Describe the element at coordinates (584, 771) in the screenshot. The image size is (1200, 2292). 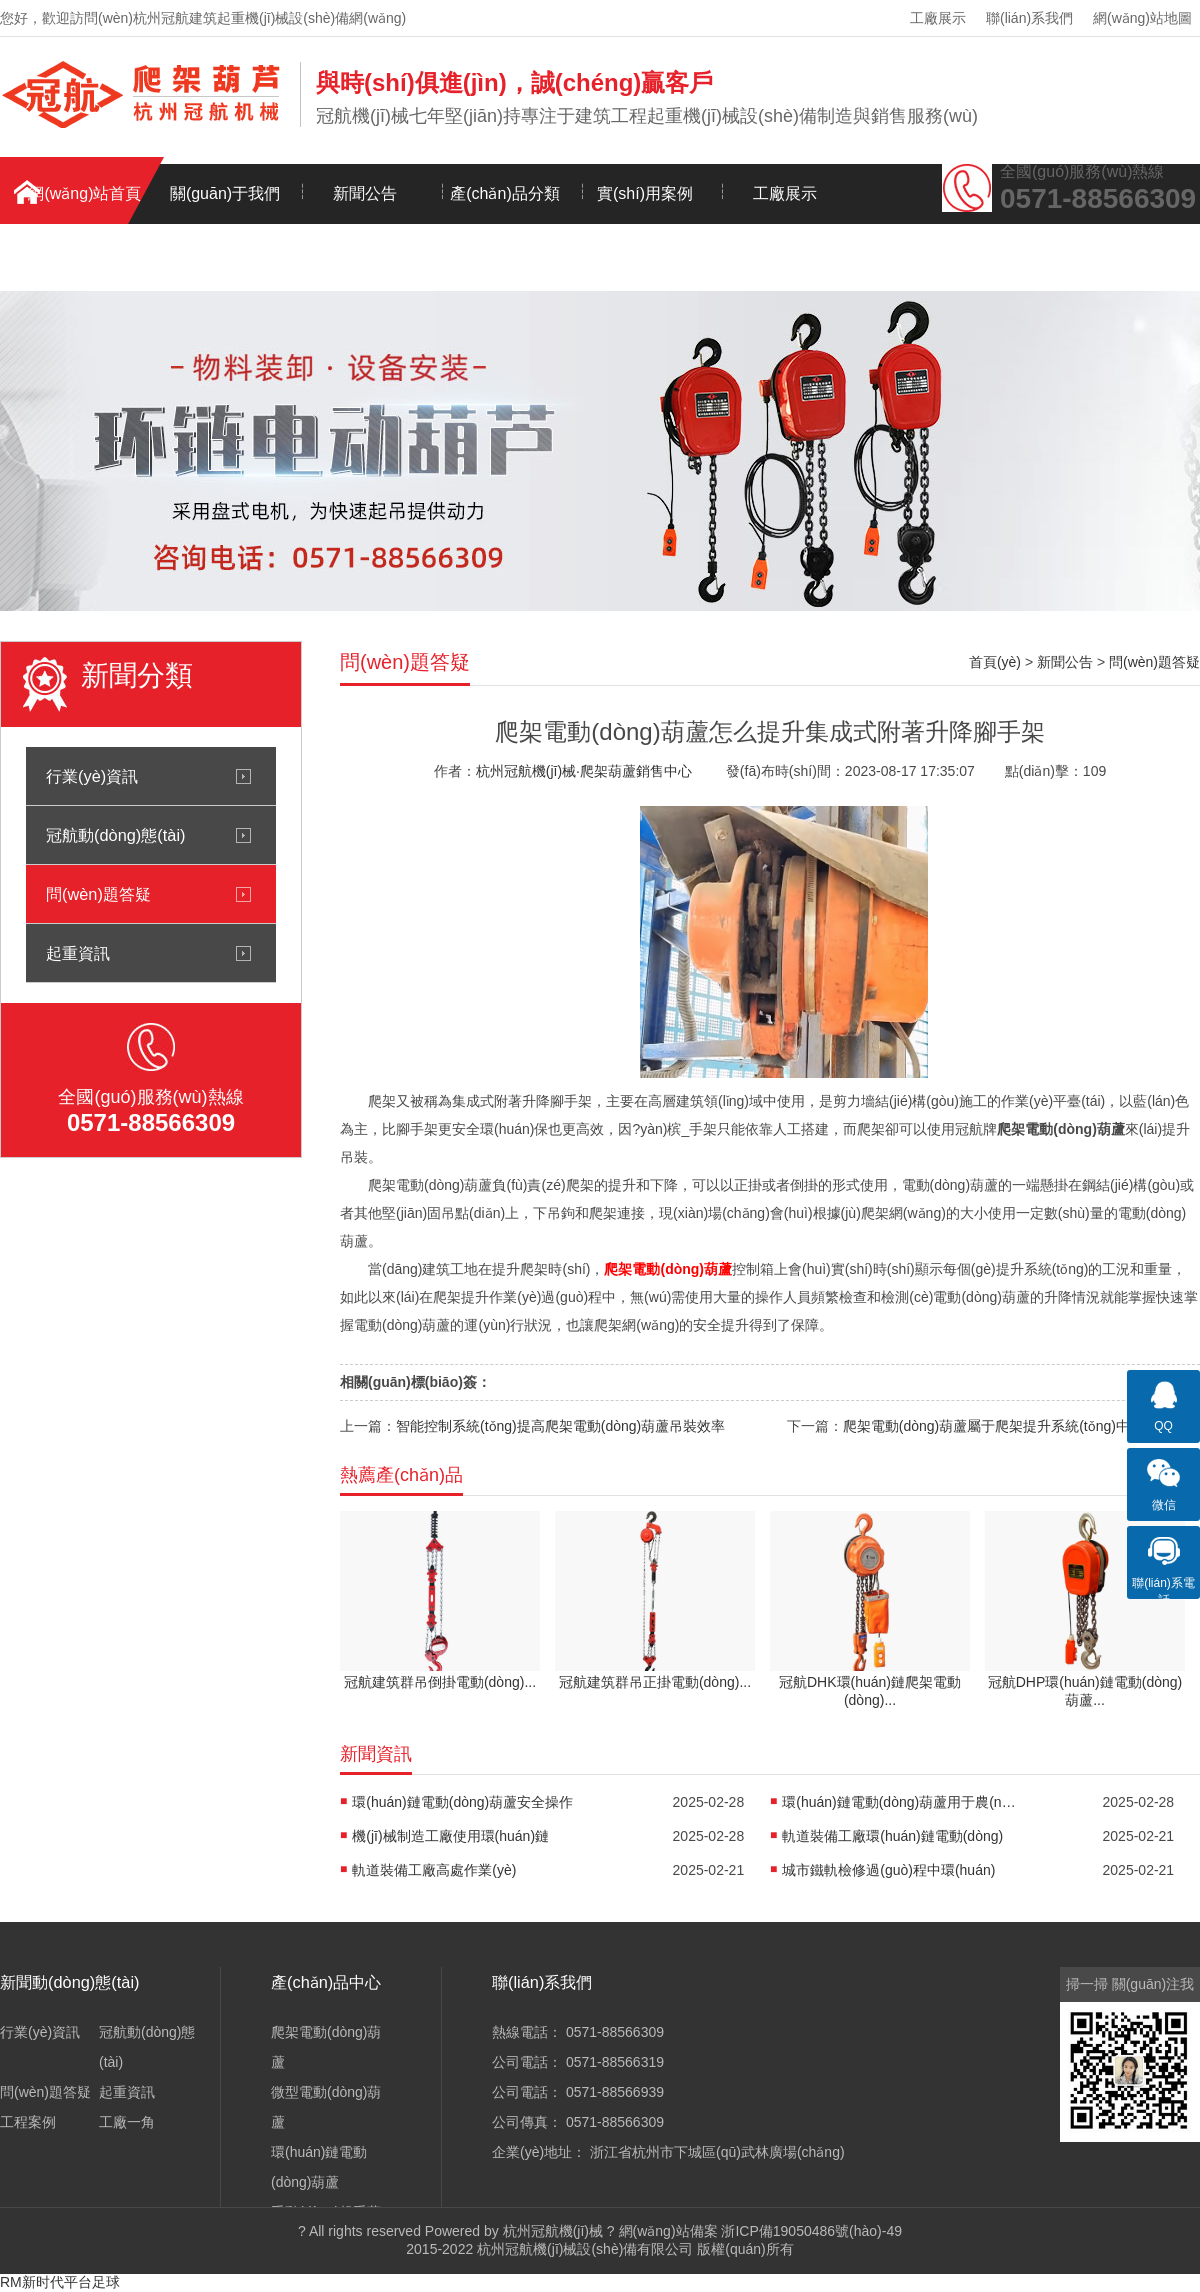
I see `杭州冠航機(jī)械·爬架葫蘆銷售中心` at that location.